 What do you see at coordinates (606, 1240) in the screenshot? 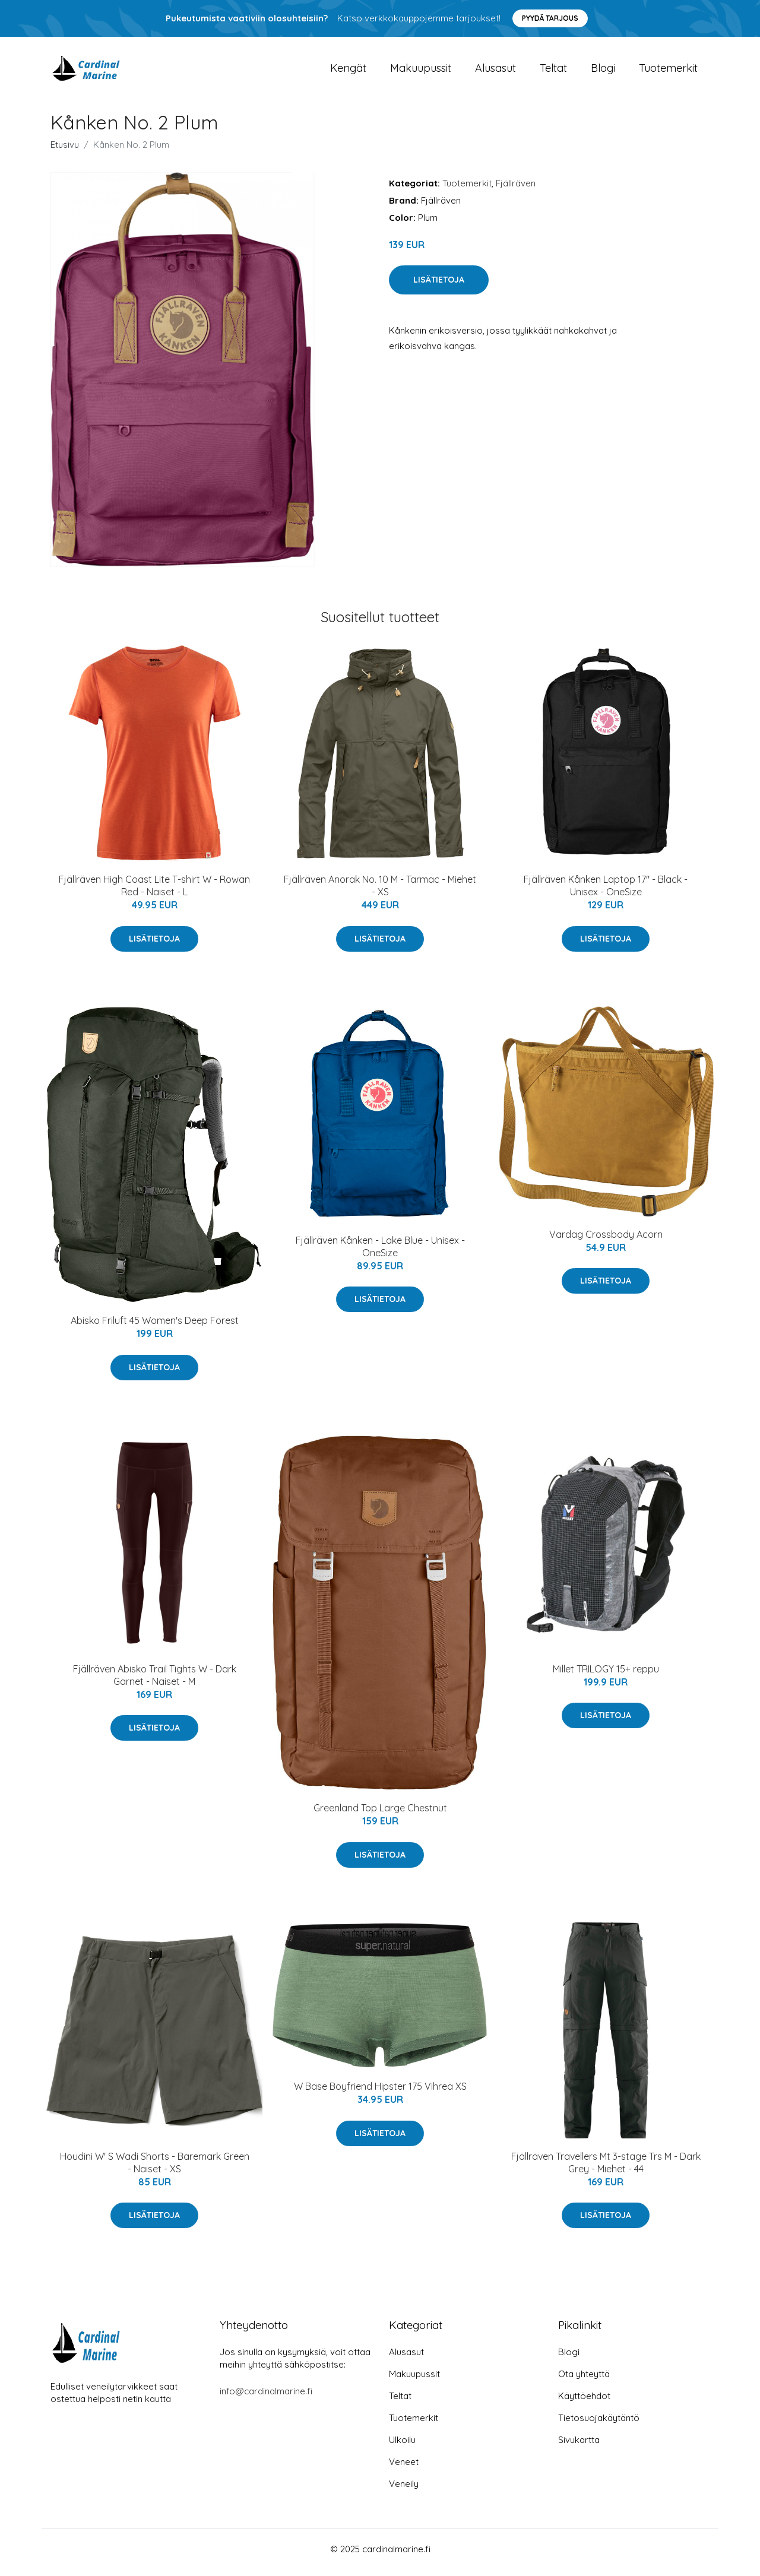
I see `Vardag Crossbody Acorn` at bounding box center [606, 1240].